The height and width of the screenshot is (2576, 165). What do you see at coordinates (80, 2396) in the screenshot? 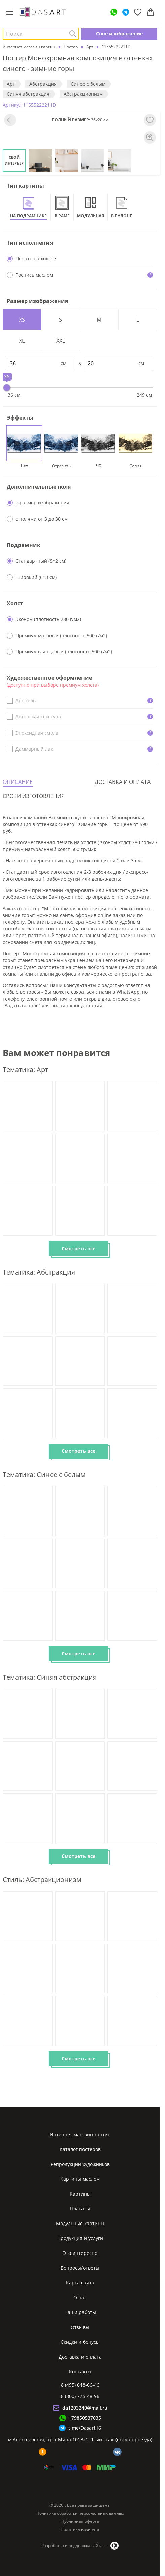
I see `8 (800) 775-48-96` at bounding box center [80, 2396].